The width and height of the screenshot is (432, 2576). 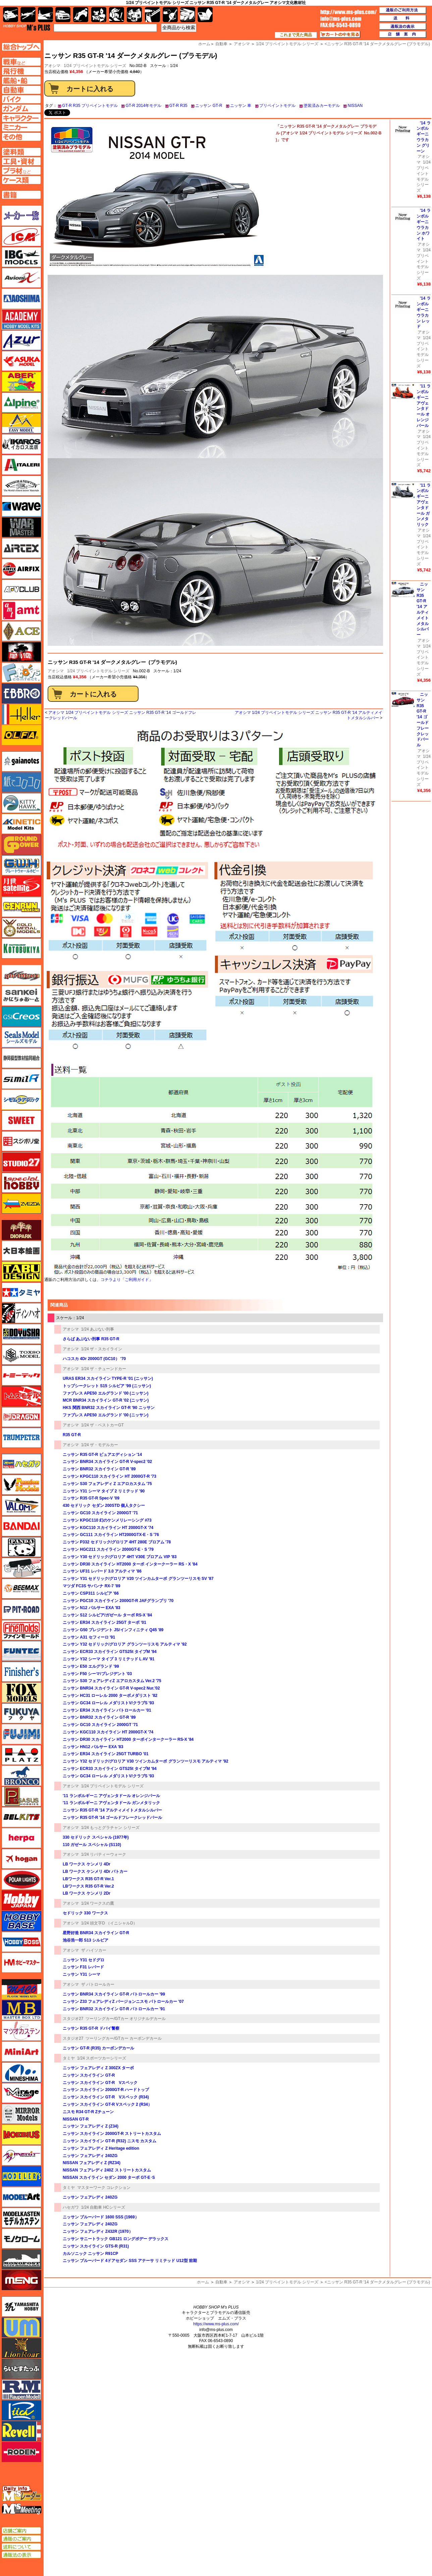 What do you see at coordinates (22, 2509) in the screenshot?
I see `エムズミーティング` at bounding box center [22, 2509].